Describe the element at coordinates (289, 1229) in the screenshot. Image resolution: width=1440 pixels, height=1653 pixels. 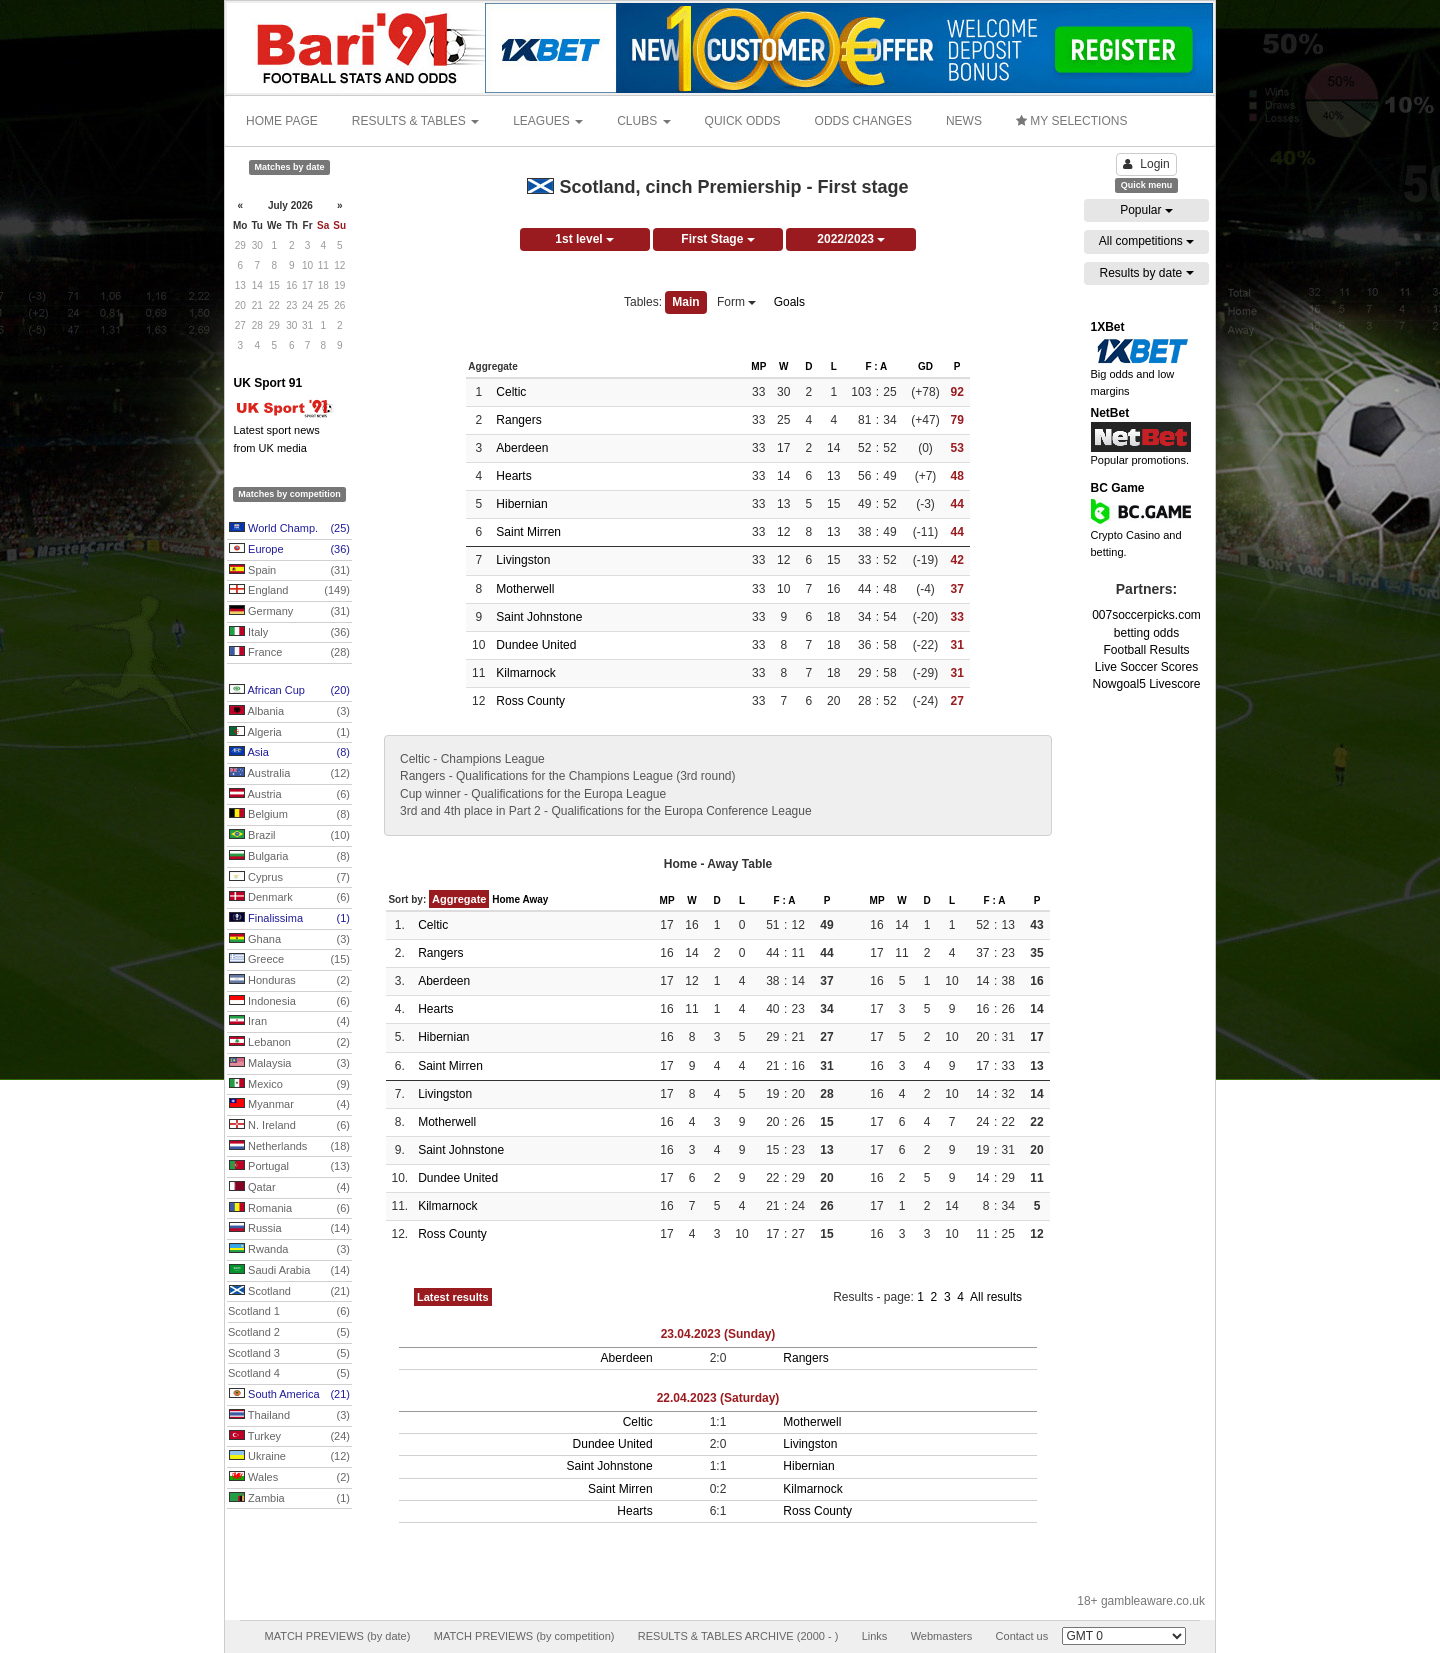
I see `Russia` at that location.